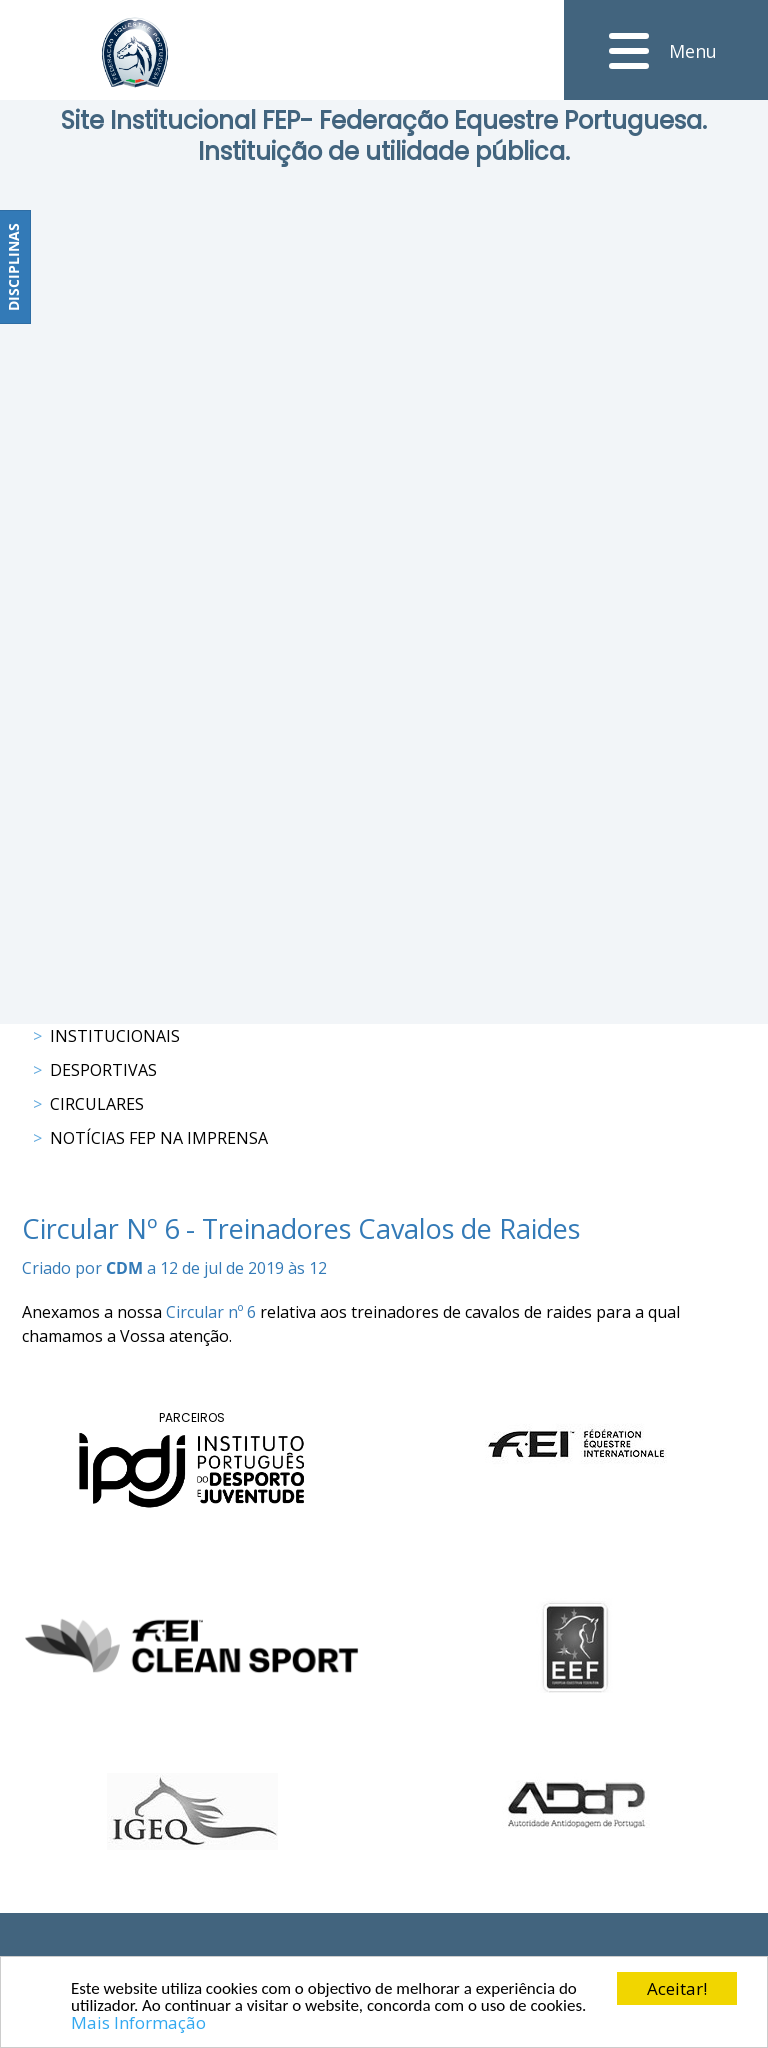 This screenshot has width=768, height=2048. I want to click on Desportivas, so click(103, 1070).